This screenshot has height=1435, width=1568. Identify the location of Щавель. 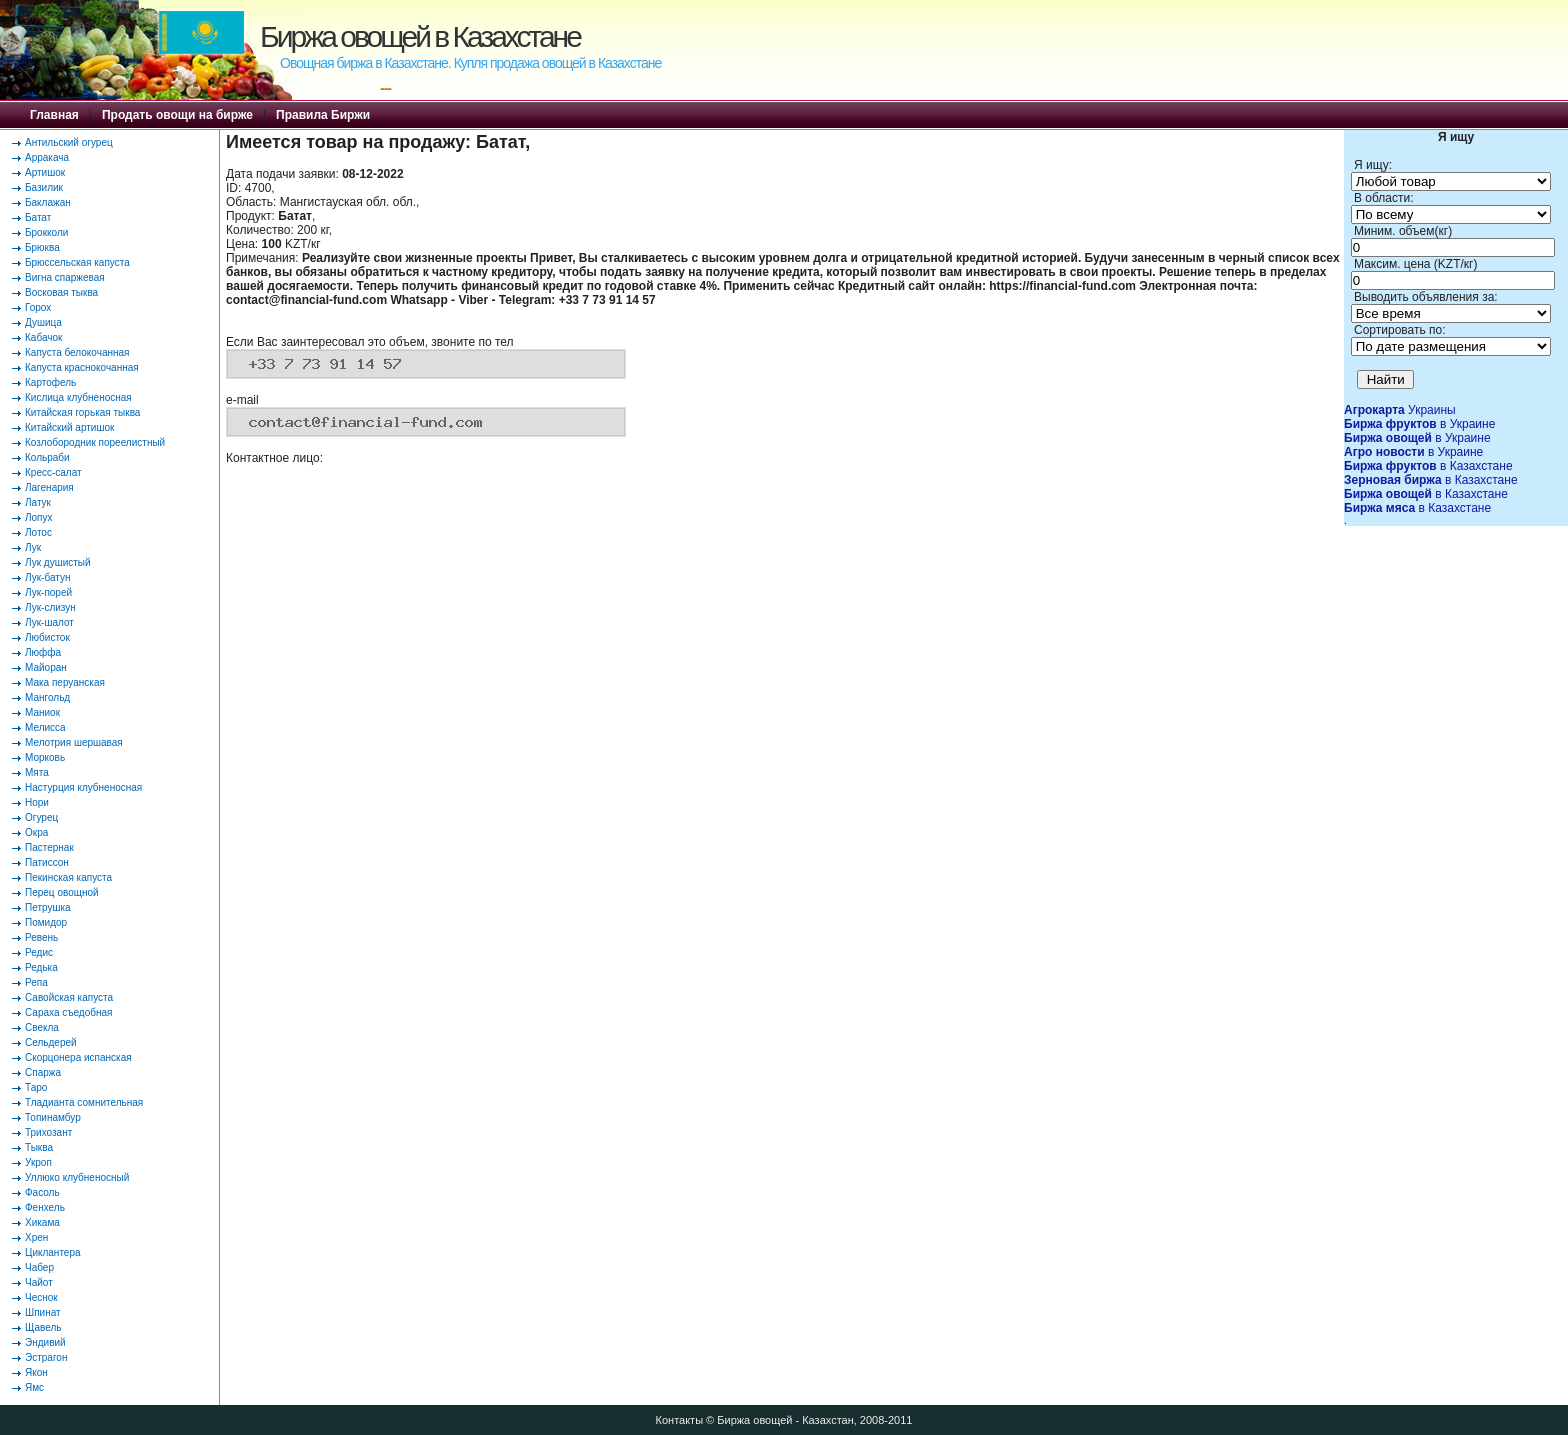
(43, 1327).